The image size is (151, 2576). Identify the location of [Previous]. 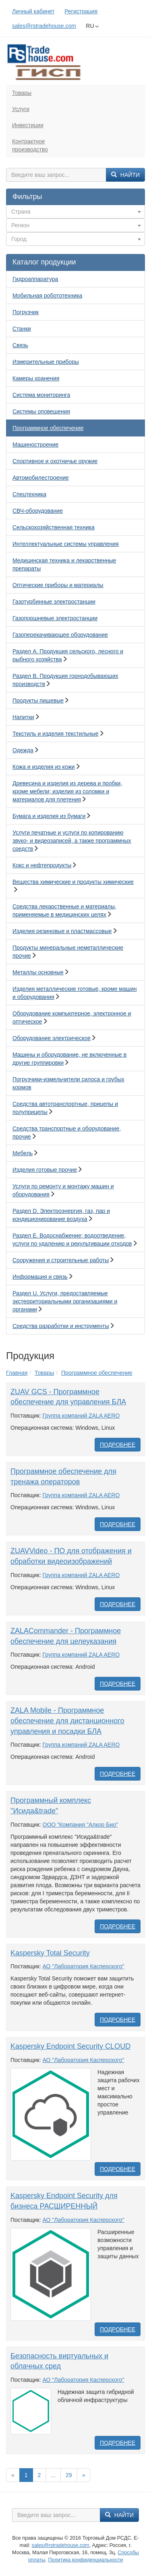
(13, 2475).